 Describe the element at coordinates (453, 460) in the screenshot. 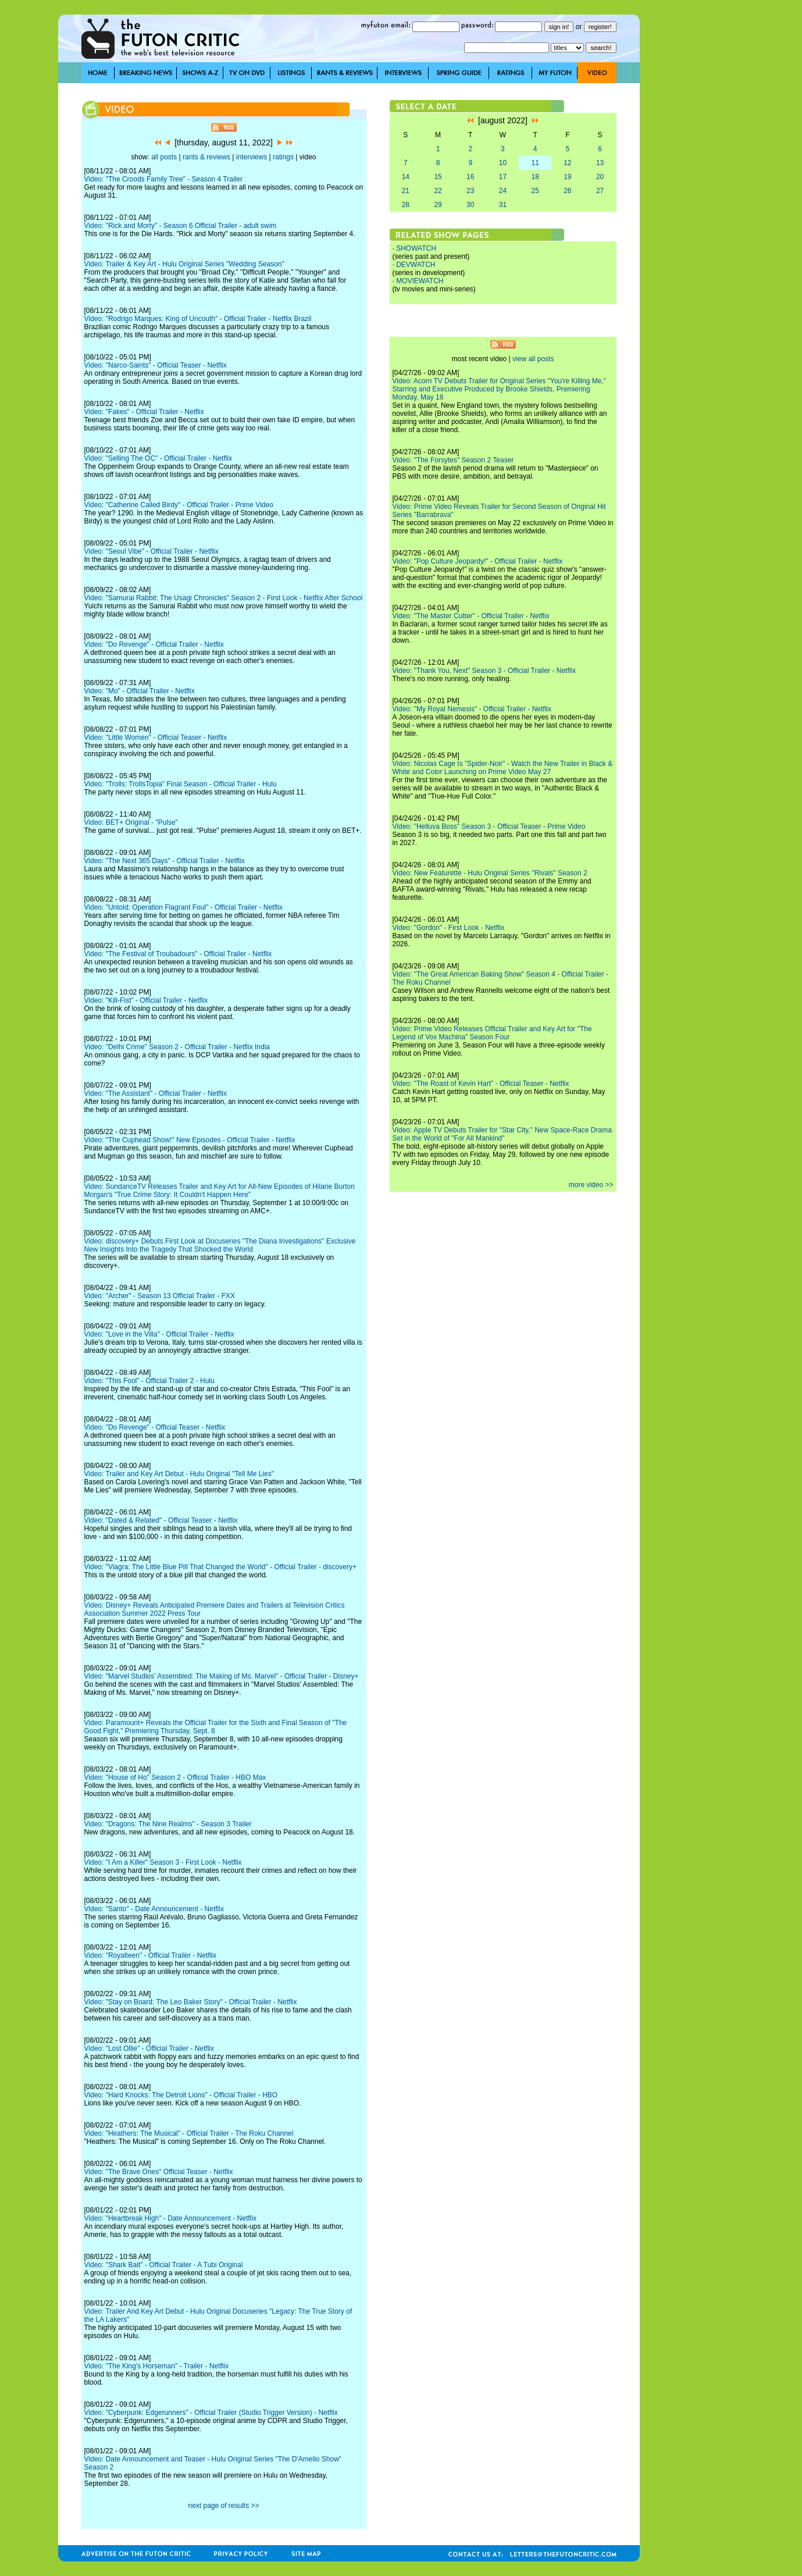

I see `Video: "The Forsytes" Season 2 Teaser` at that location.